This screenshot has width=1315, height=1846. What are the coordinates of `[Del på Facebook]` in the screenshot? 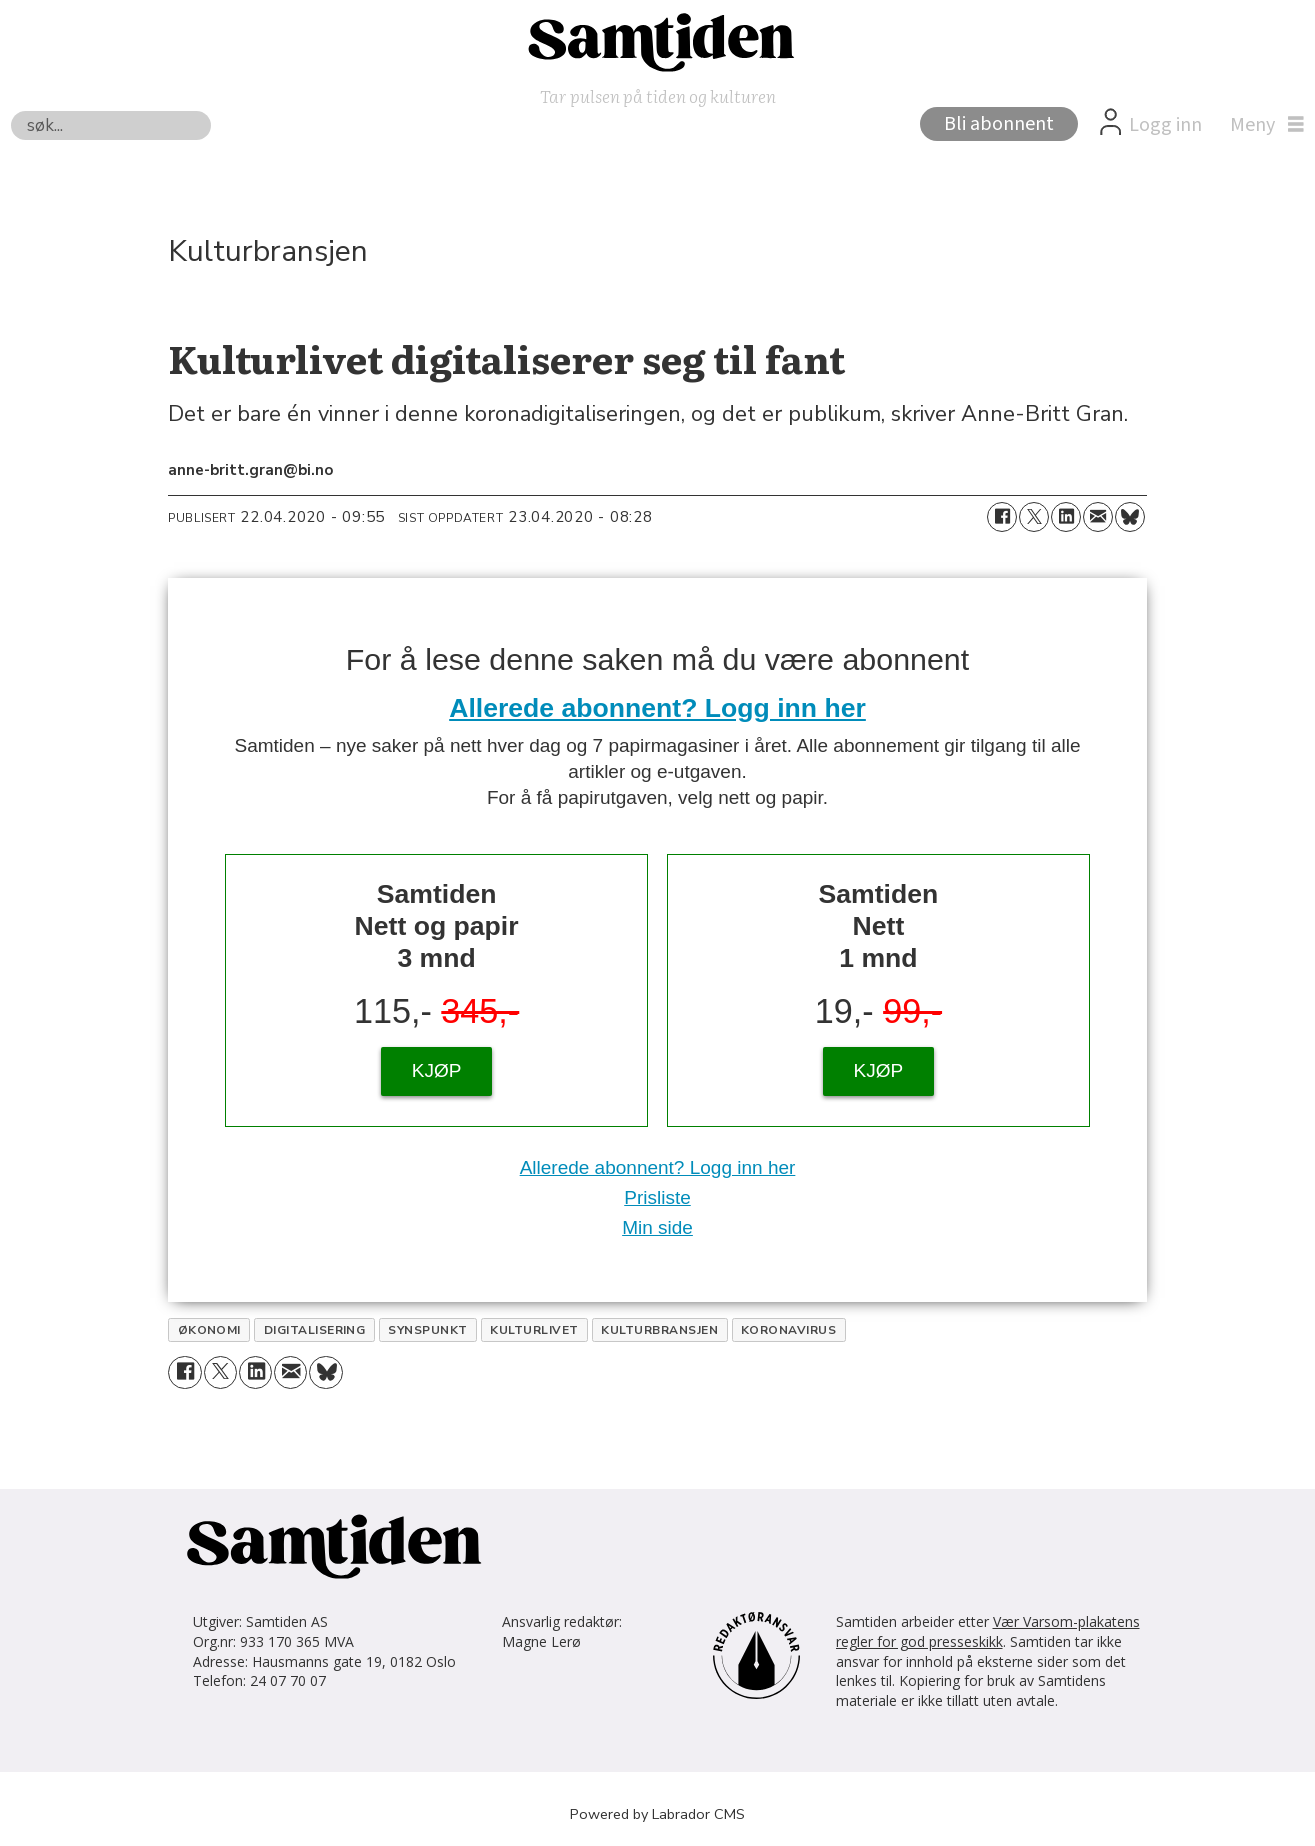 It's located at (1002, 517).